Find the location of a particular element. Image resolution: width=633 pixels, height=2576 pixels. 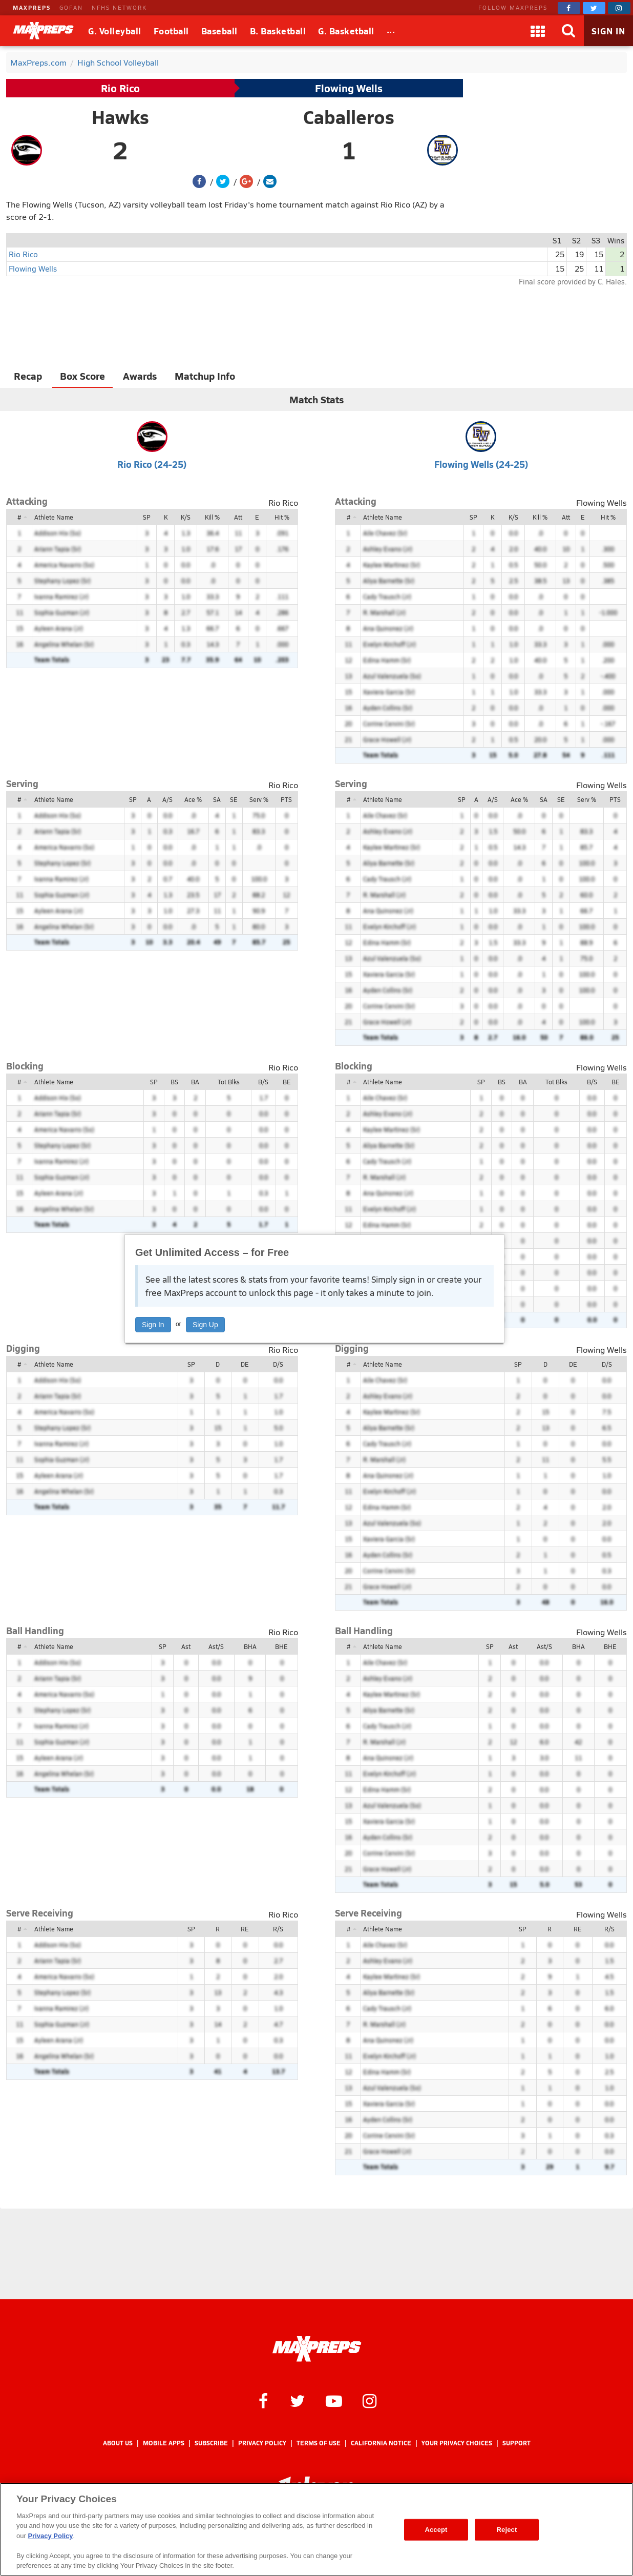

BS is located at coordinates (174, 1082).